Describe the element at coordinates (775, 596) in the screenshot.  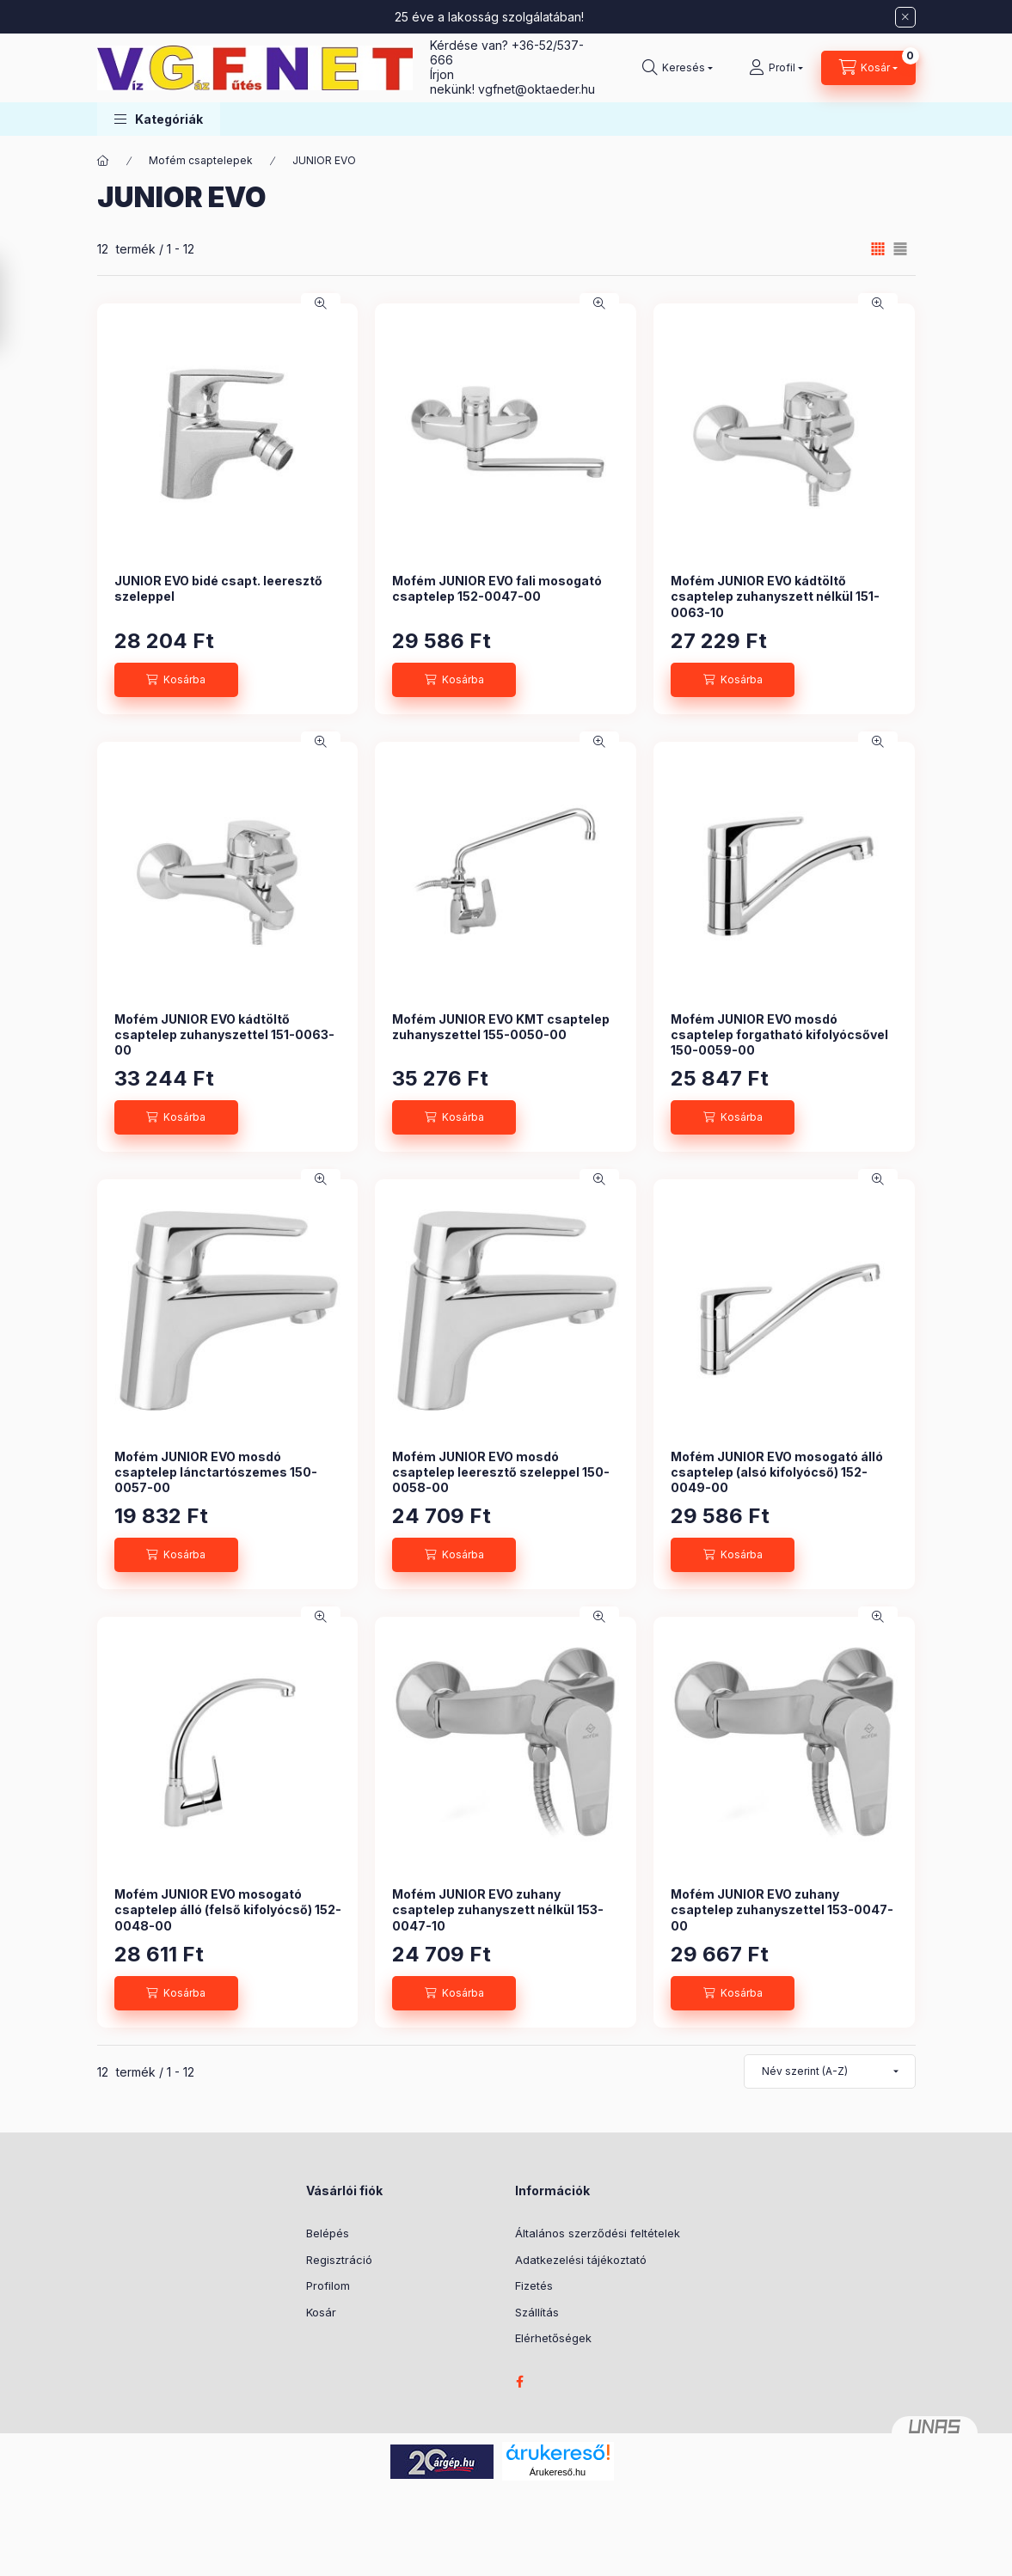
I see `Mofém JUNIOR EVO kádtöltő csaptelep zuhanyszett nélkül 151-0063-10` at that location.